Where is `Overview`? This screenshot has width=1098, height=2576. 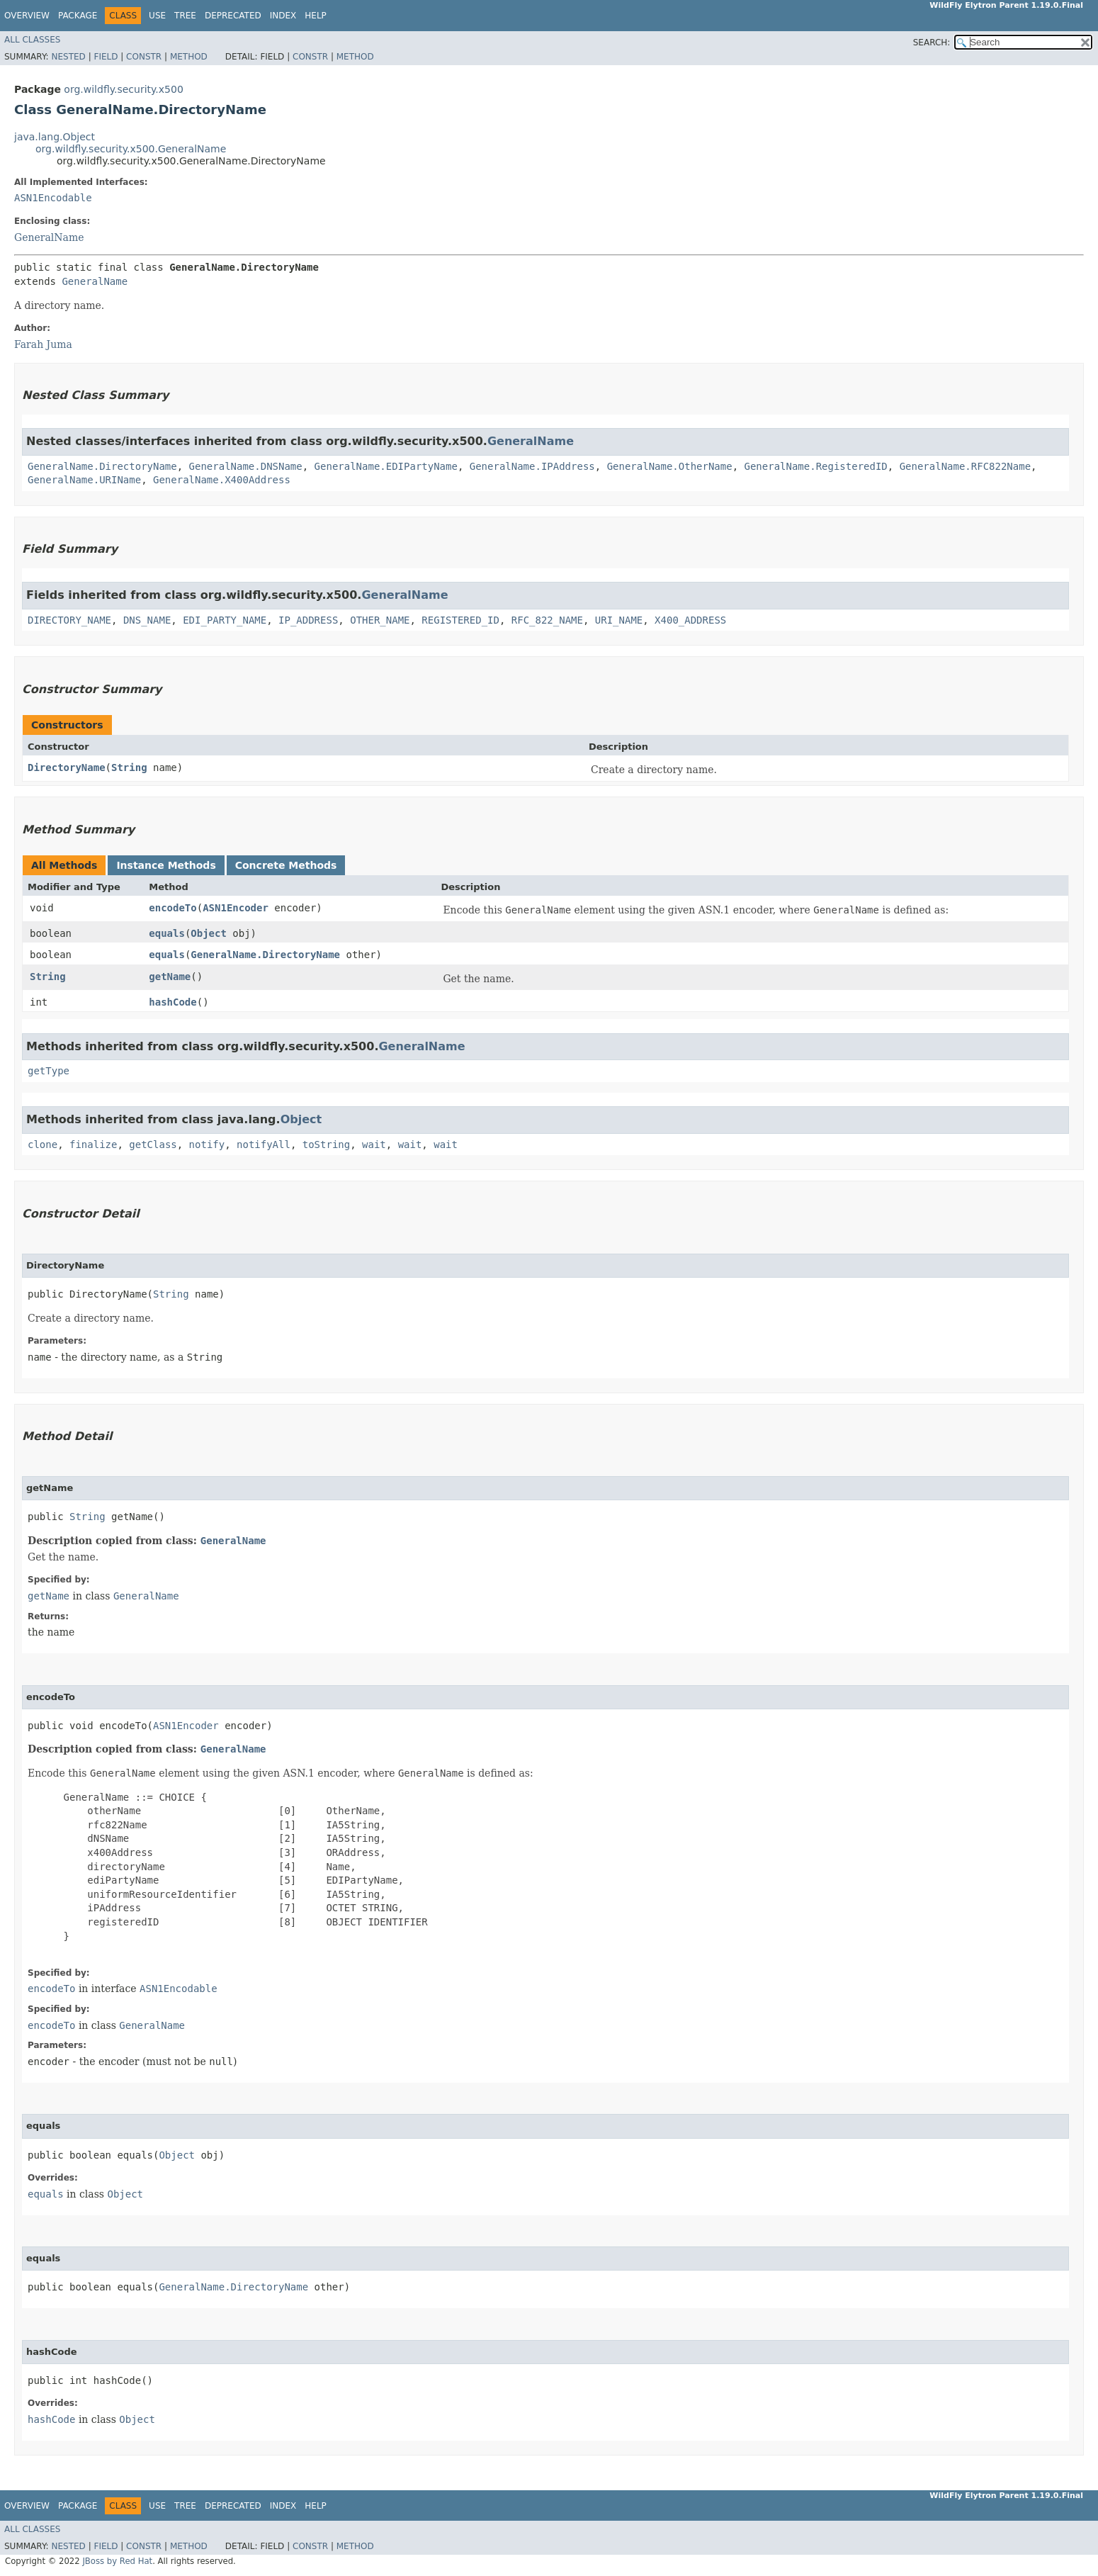
Overview is located at coordinates (27, 16).